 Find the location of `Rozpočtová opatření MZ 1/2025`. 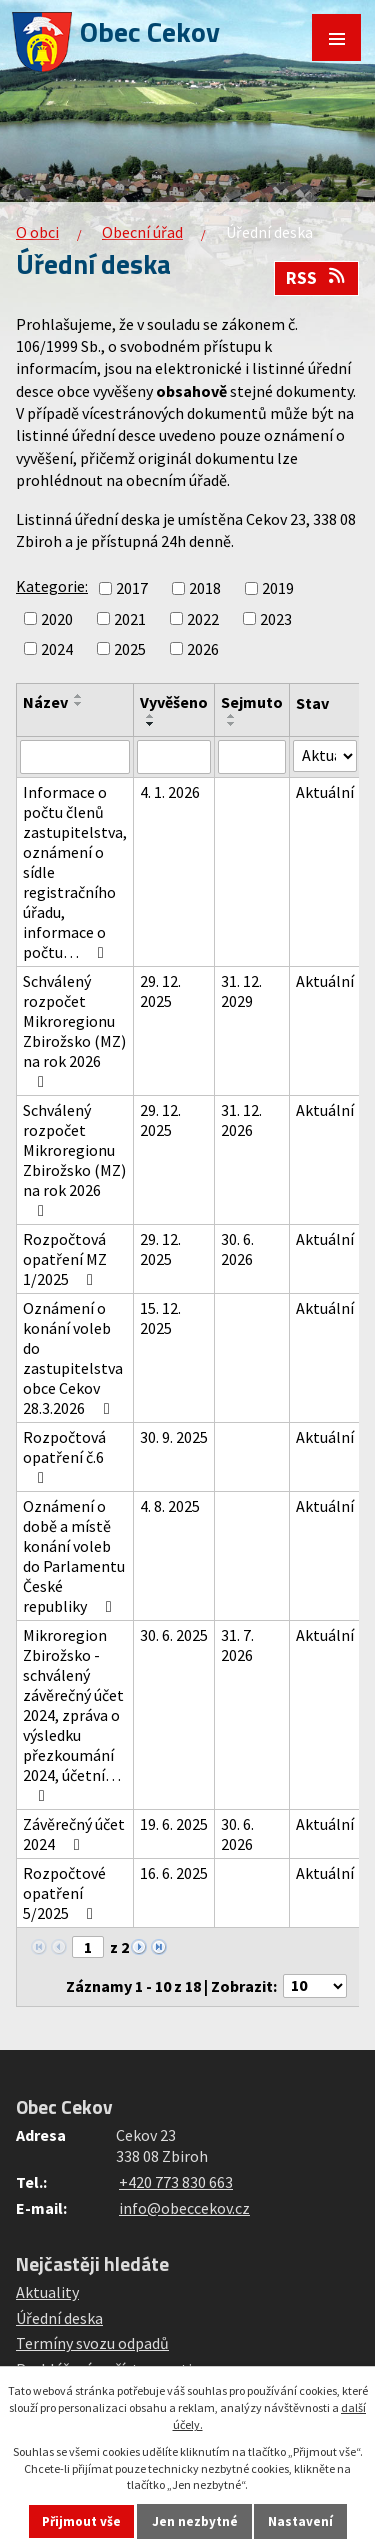

Rozpočtová opatření MZ 1/2025 is located at coordinates (65, 1259).